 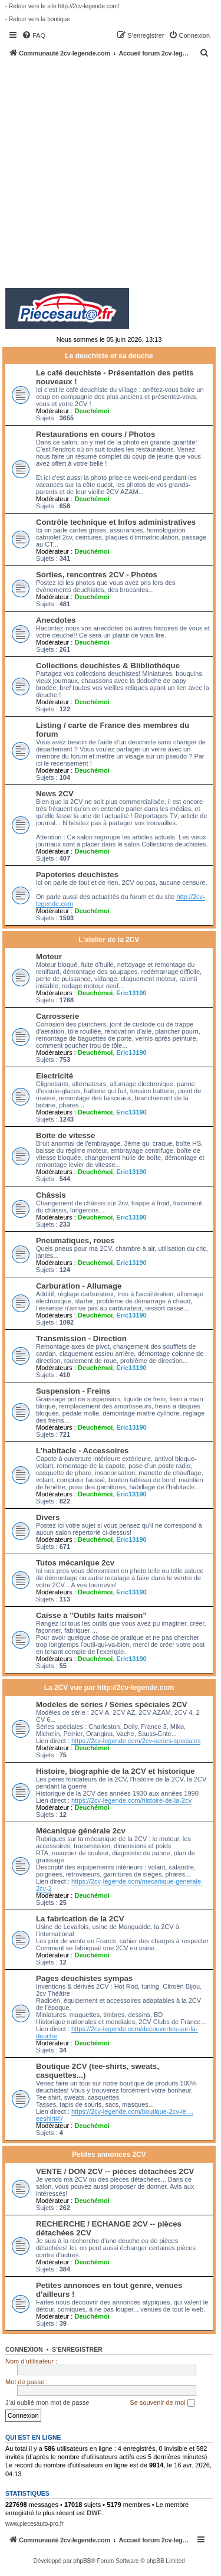 What do you see at coordinates (80, 1918) in the screenshot?
I see `La fabrication de la 2CV` at bounding box center [80, 1918].